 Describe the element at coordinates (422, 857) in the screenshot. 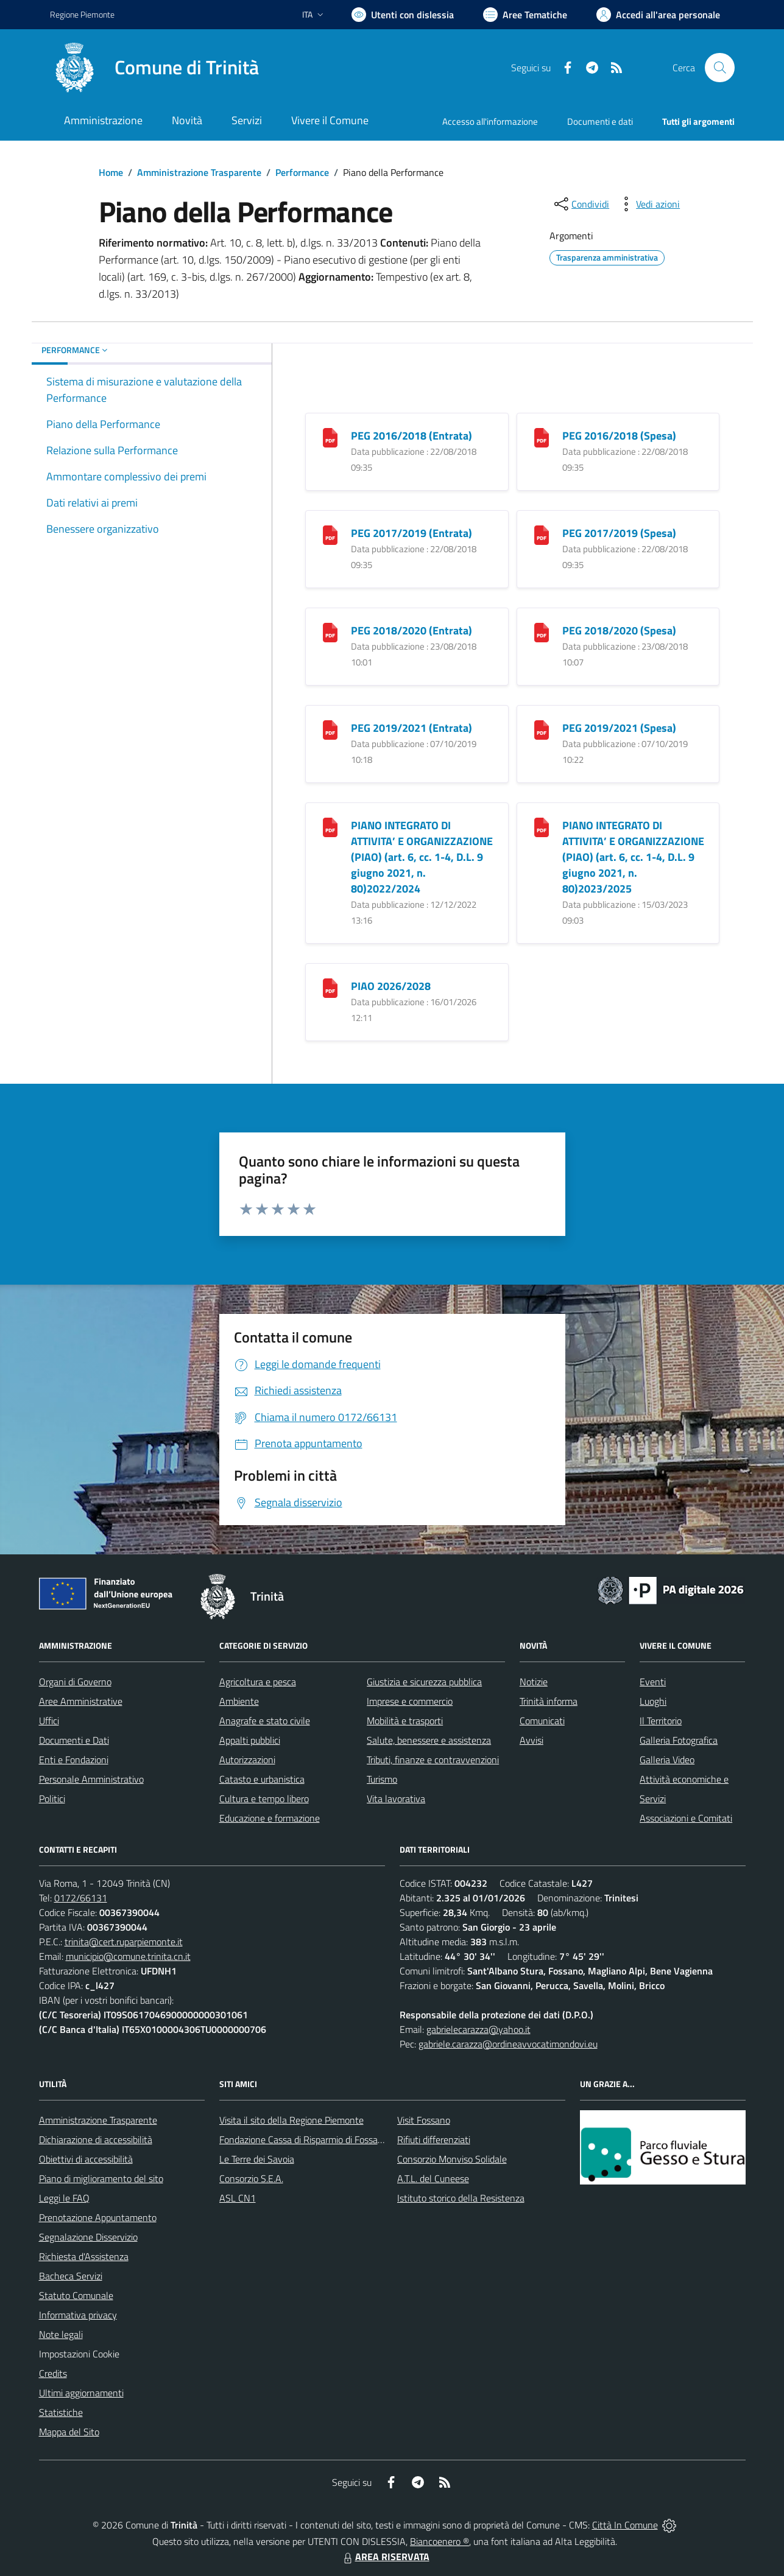

I see `PIANO INTEGRATO DI ATTIVITA’ E ORGANIZZAZIONE (PIAO) (art. 6, cc. 1-4, D.L. 9 giugno 2021, n. 80)2022/2024` at that location.